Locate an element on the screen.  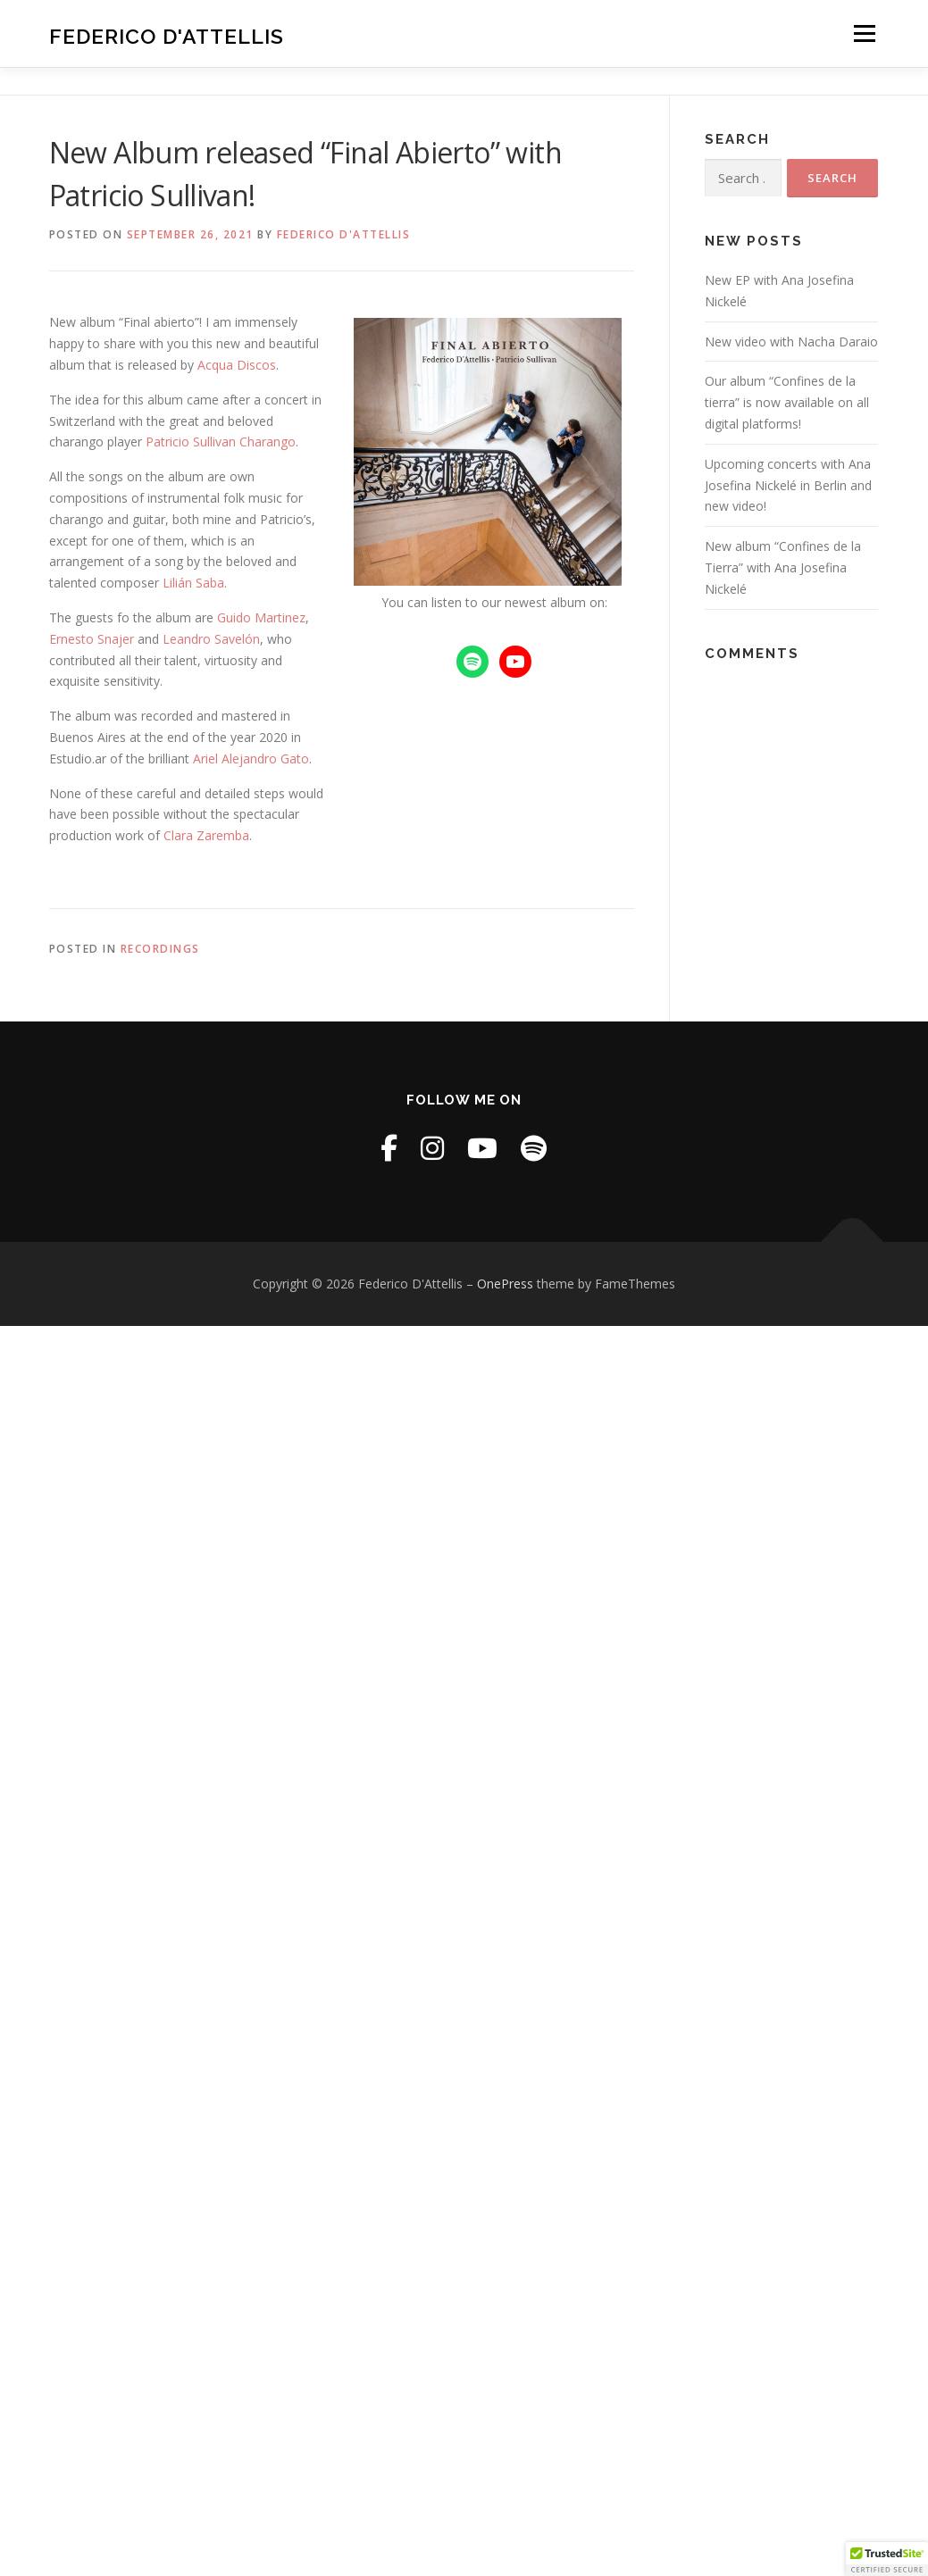
Guido Martinez is located at coordinates (261, 617).